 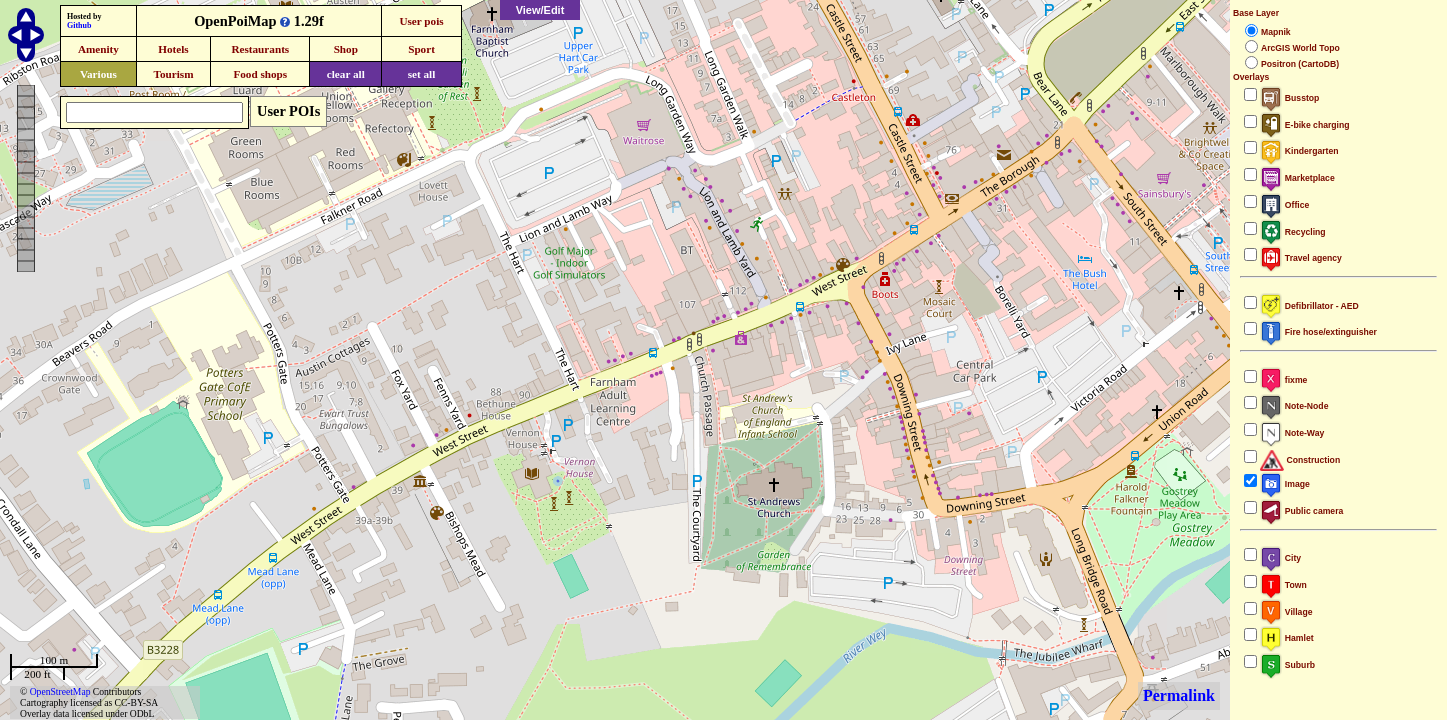 What do you see at coordinates (1297, 178) in the screenshot?
I see `Marketplace` at bounding box center [1297, 178].